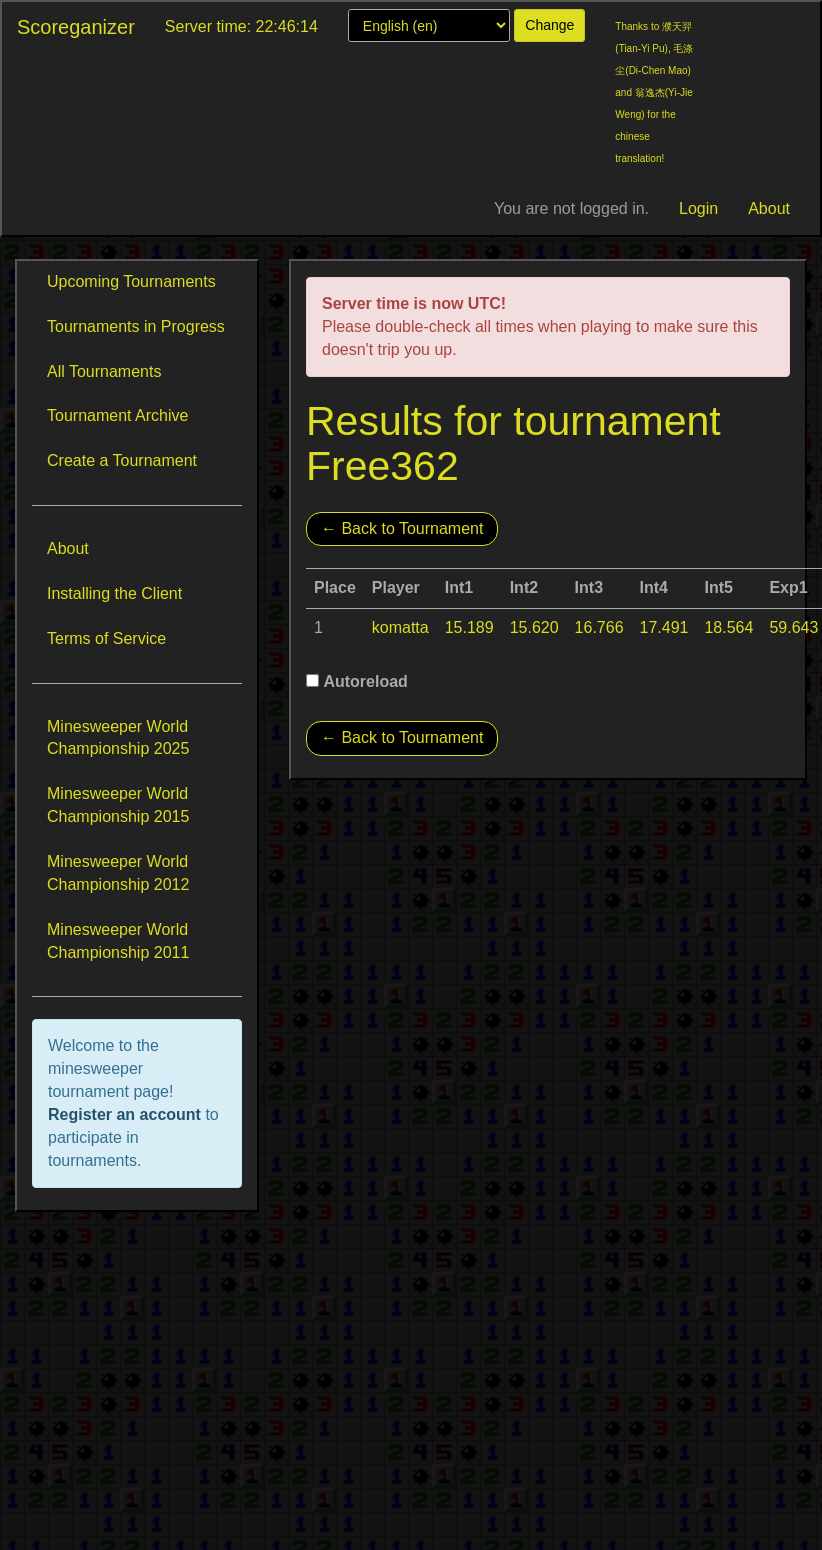  Describe the element at coordinates (131, 281) in the screenshot. I see `Upcoming Tournaments` at that location.